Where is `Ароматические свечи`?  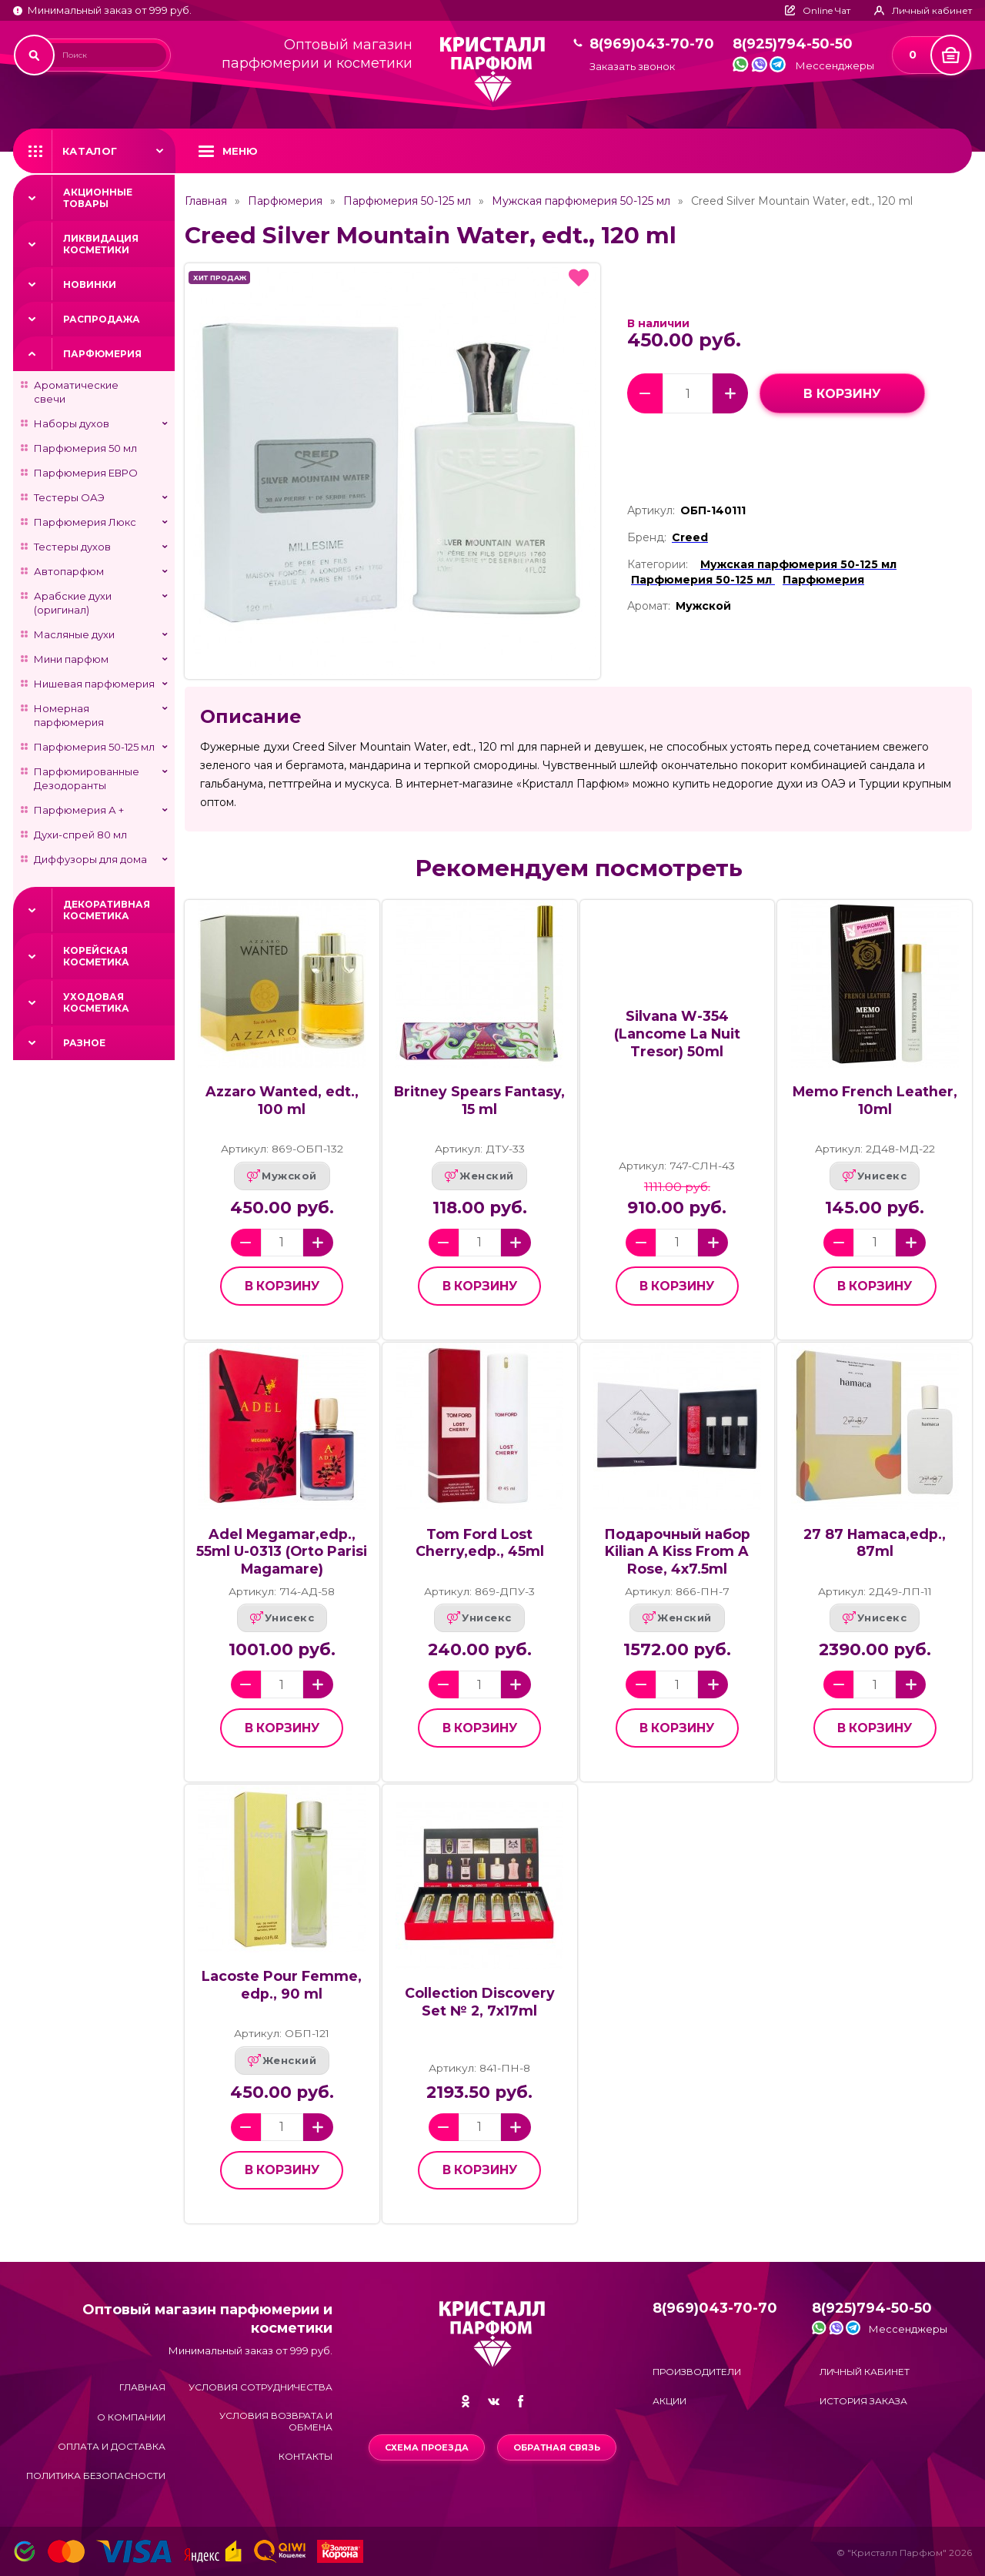
Ароматические свечи is located at coordinates (76, 392).